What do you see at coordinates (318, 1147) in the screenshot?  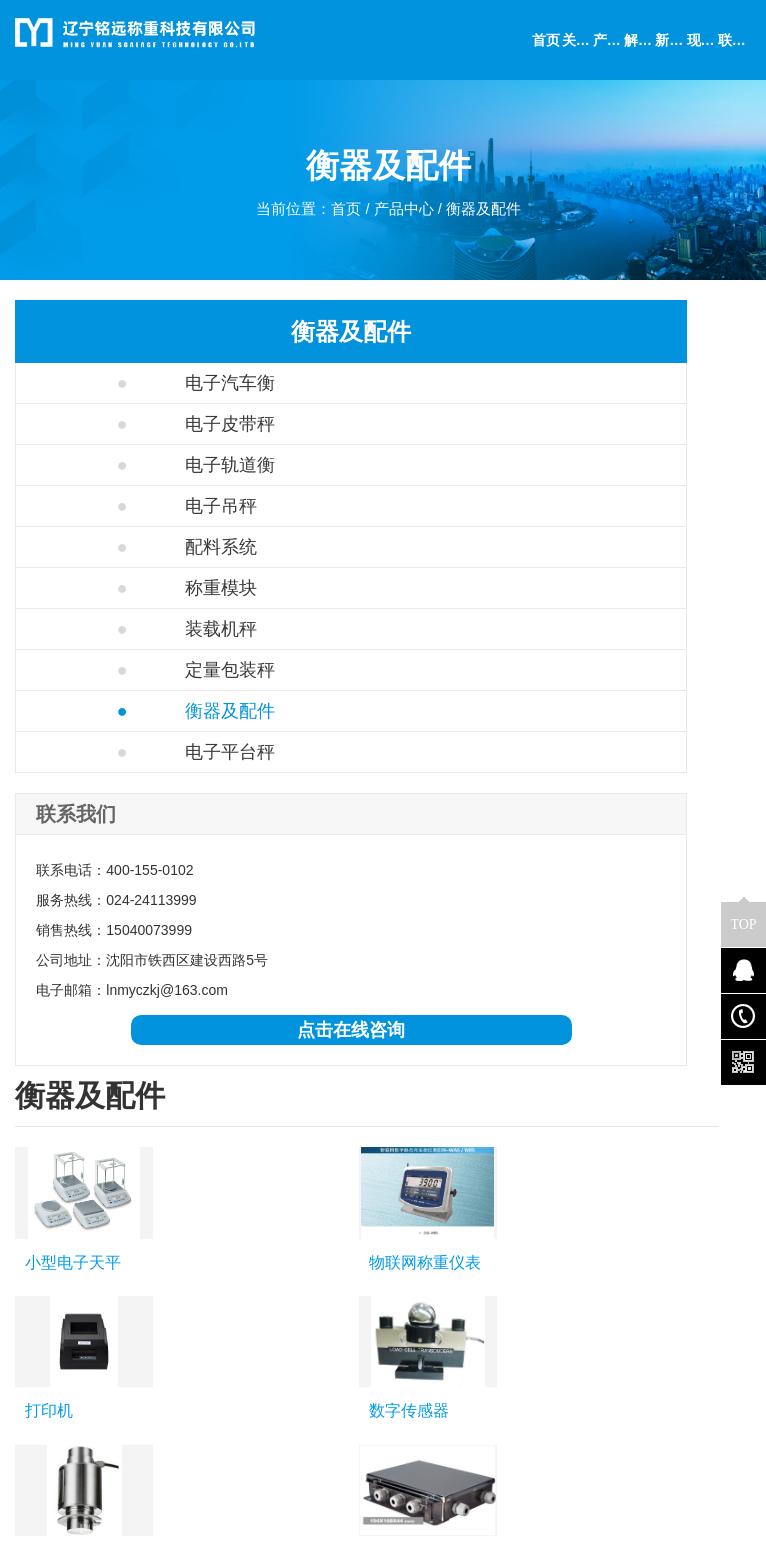 I see `哈尔滨` at bounding box center [318, 1147].